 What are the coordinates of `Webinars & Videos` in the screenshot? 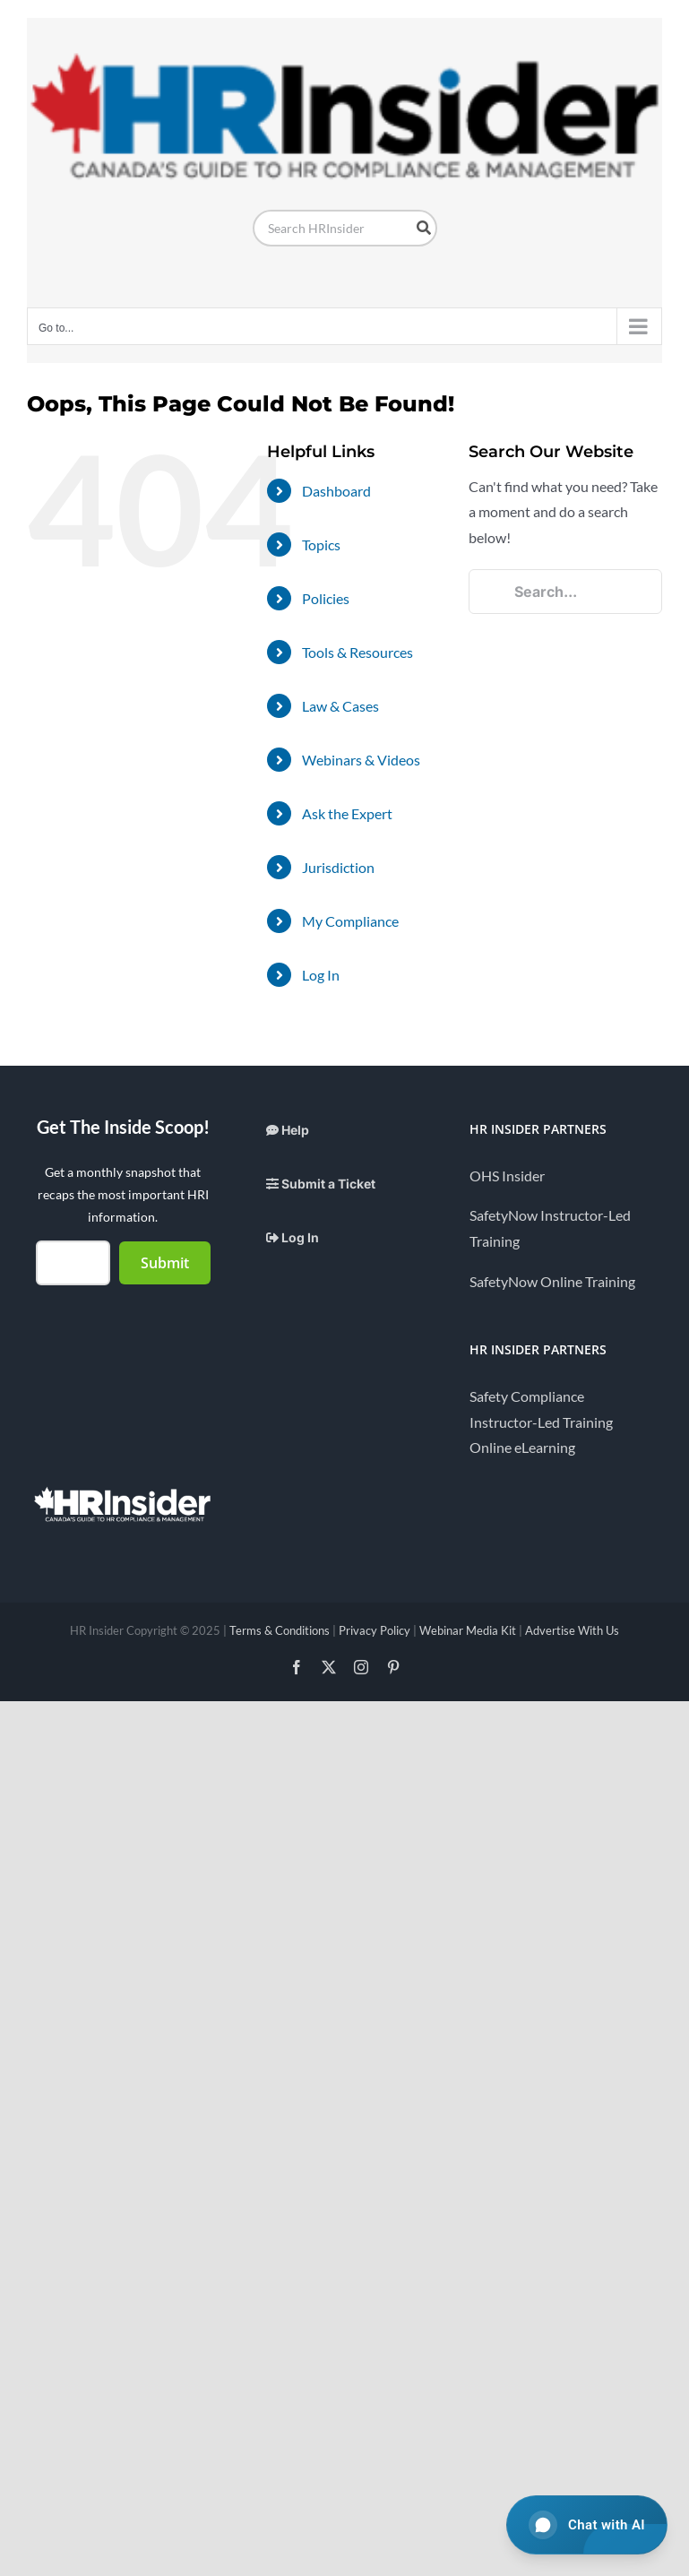 It's located at (361, 759).